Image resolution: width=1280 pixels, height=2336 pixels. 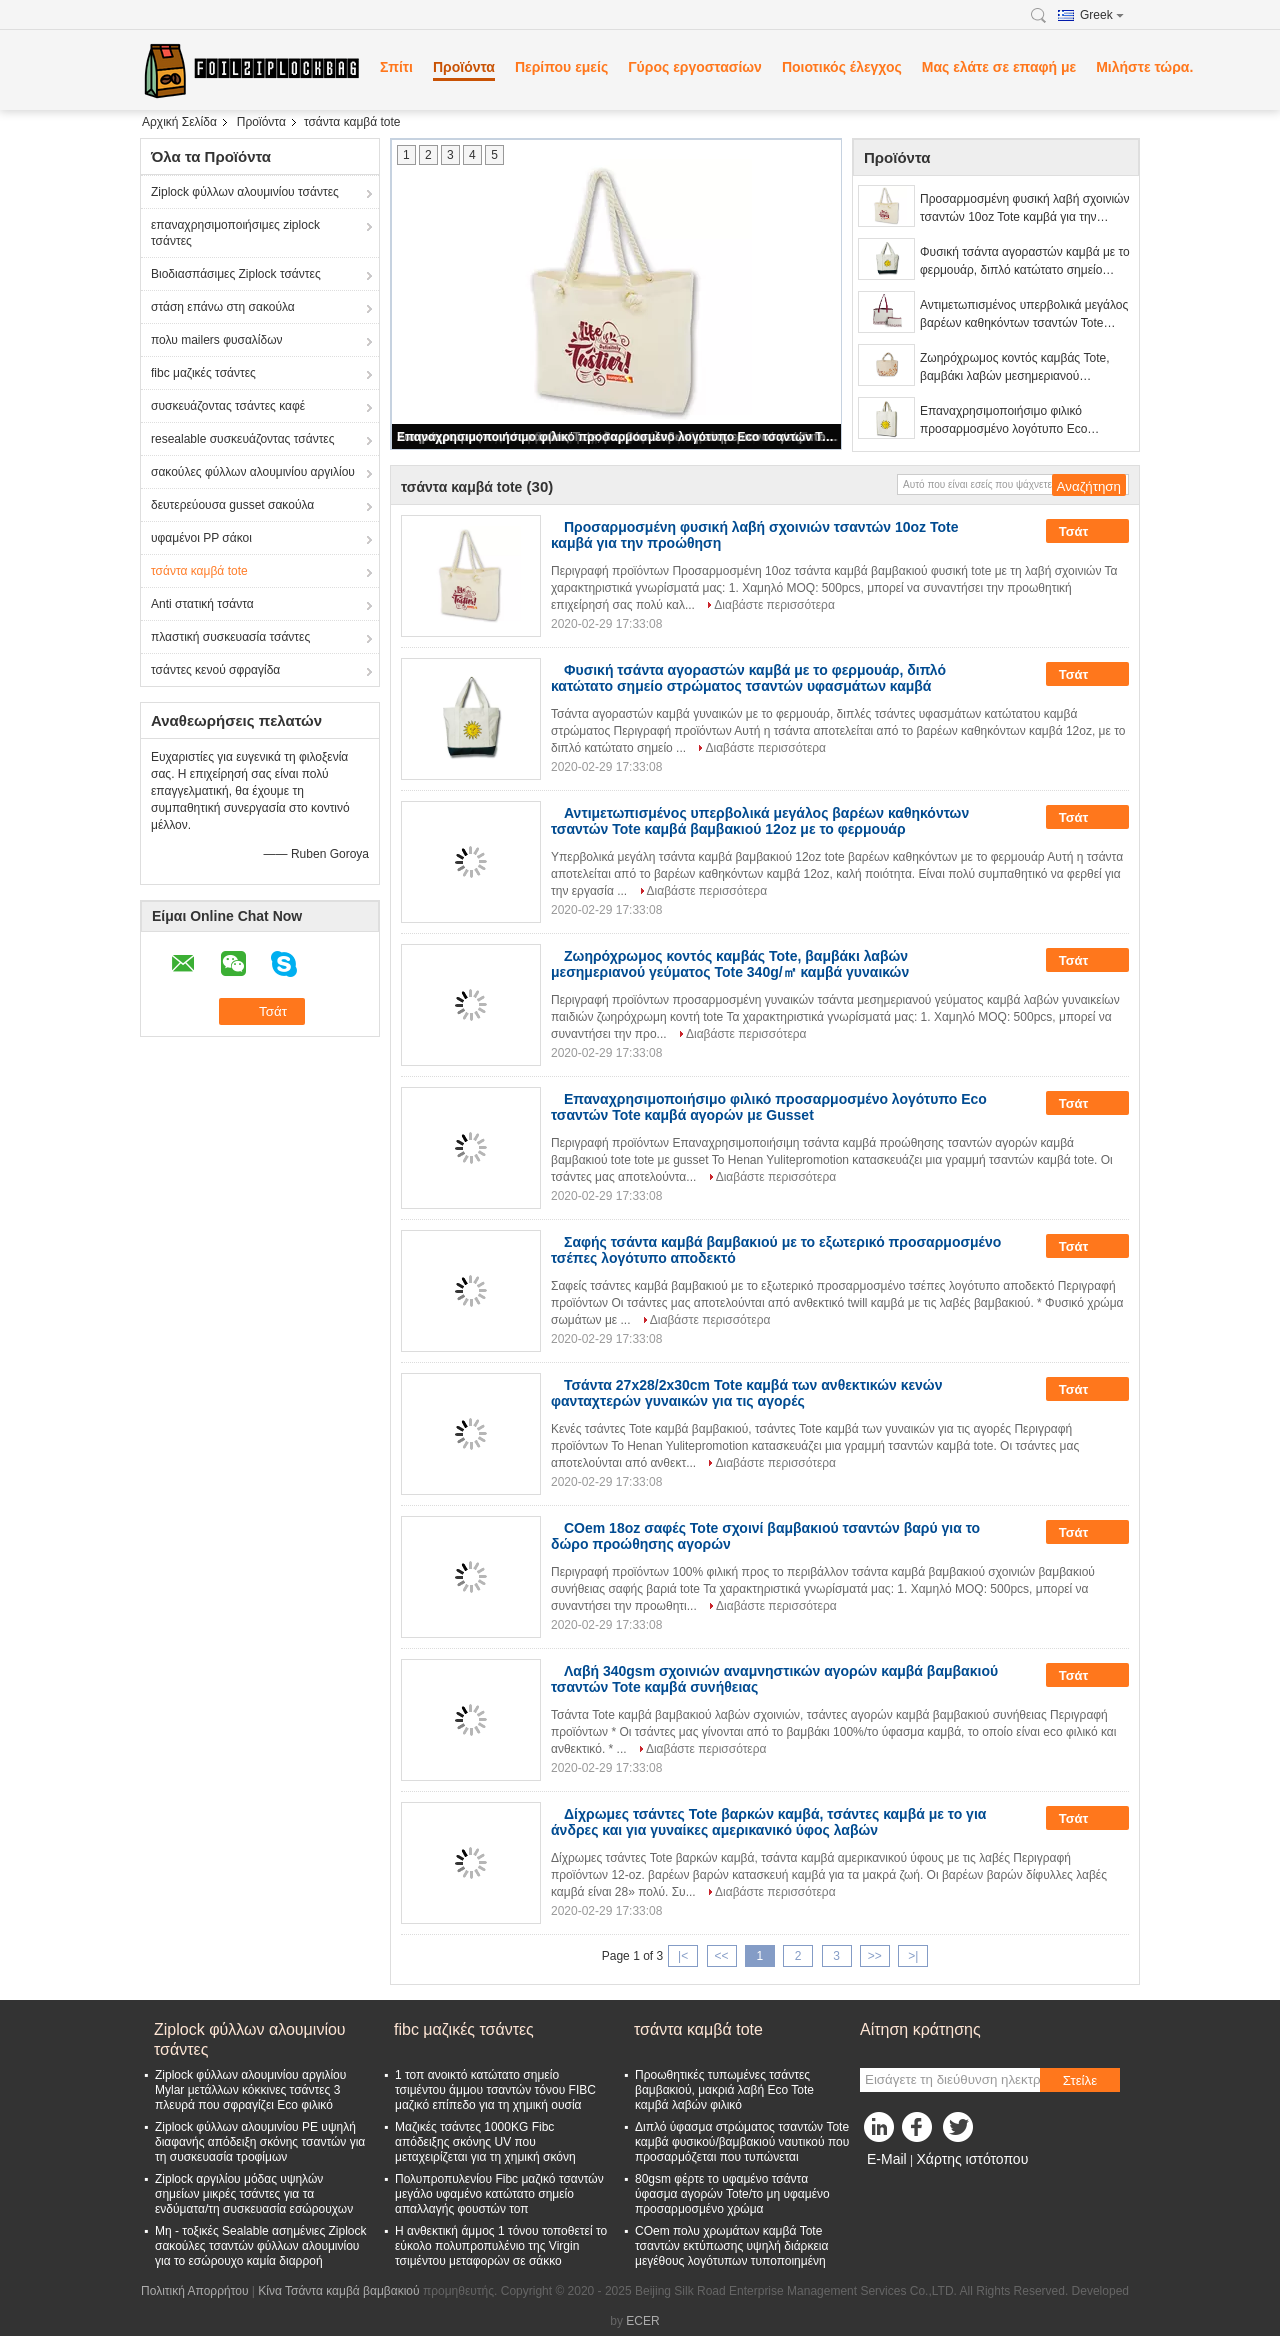 What do you see at coordinates (228, 406) in the screenshot?
I see `συσκευάζοντας τσάντες καφέ` at bounding box center [228, 406].